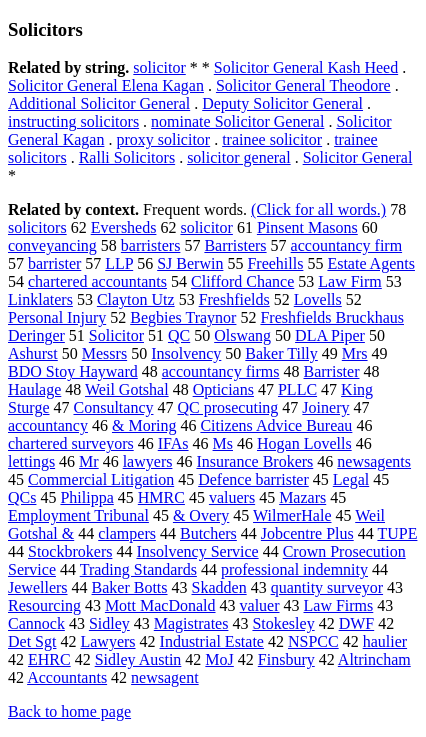  Describe the element at coordinates (109, 623) in the screenshot. I see `Sidley` at that location.